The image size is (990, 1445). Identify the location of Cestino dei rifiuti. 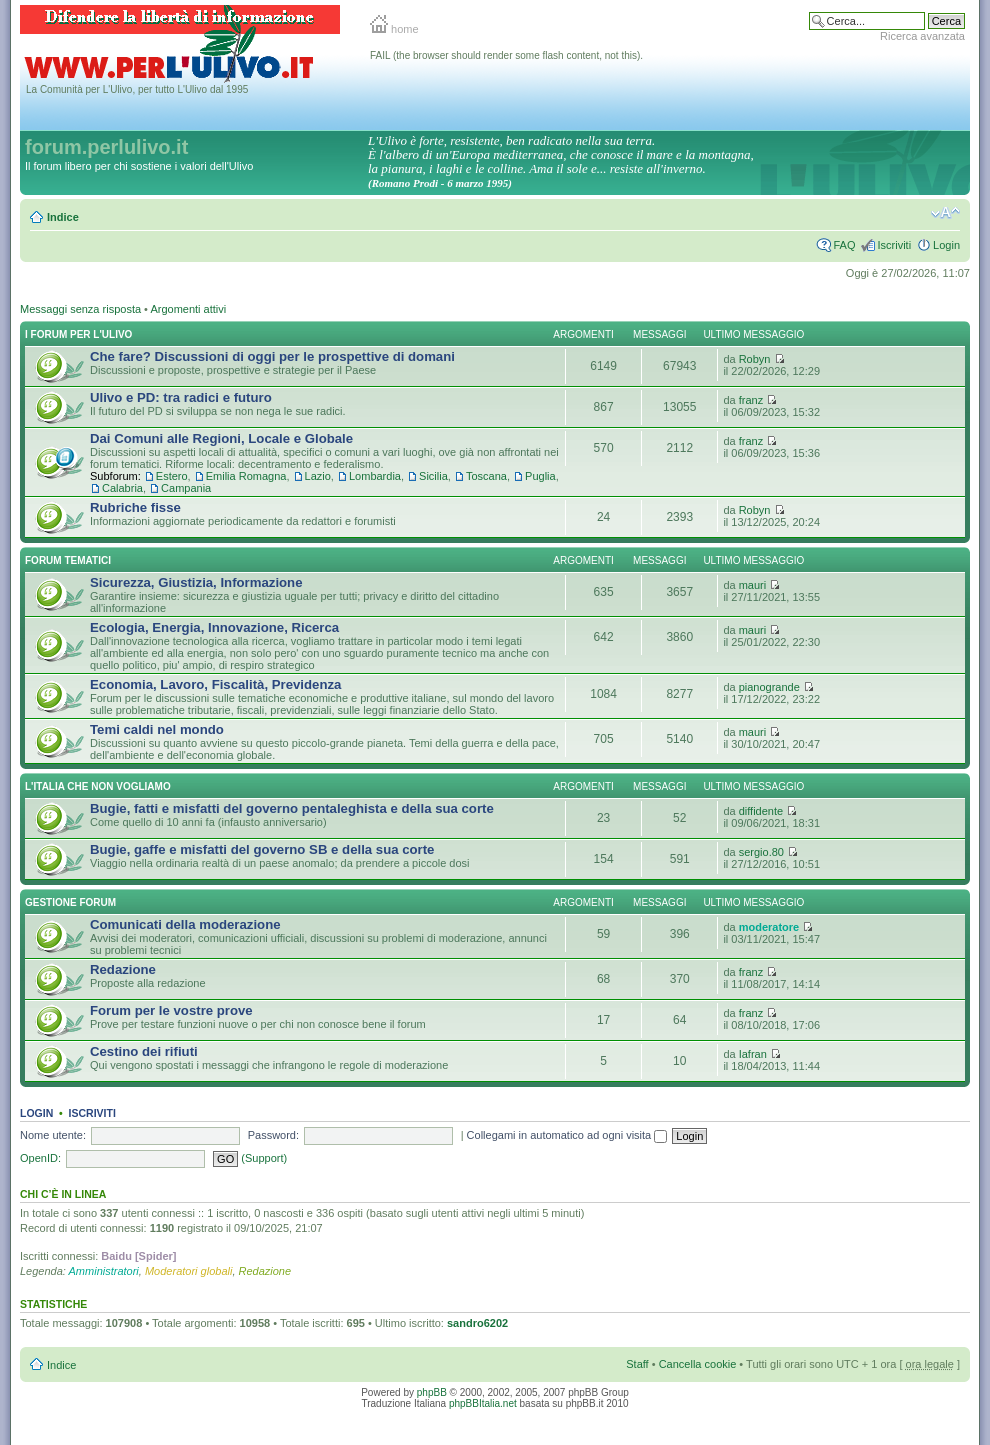
(144, 1051).